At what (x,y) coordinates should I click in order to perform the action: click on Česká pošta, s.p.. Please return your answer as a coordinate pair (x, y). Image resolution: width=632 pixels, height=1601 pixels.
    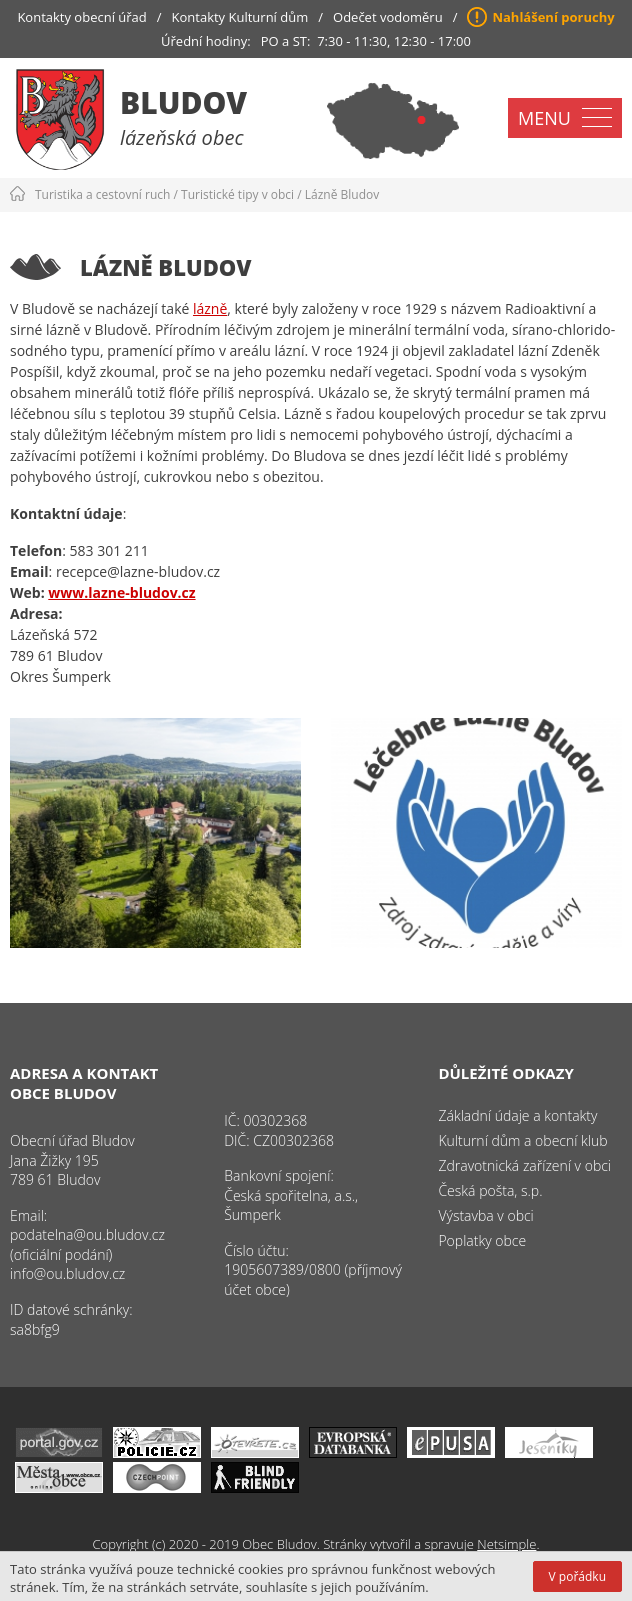
    Looking at the image, I should click on (490, 1190).